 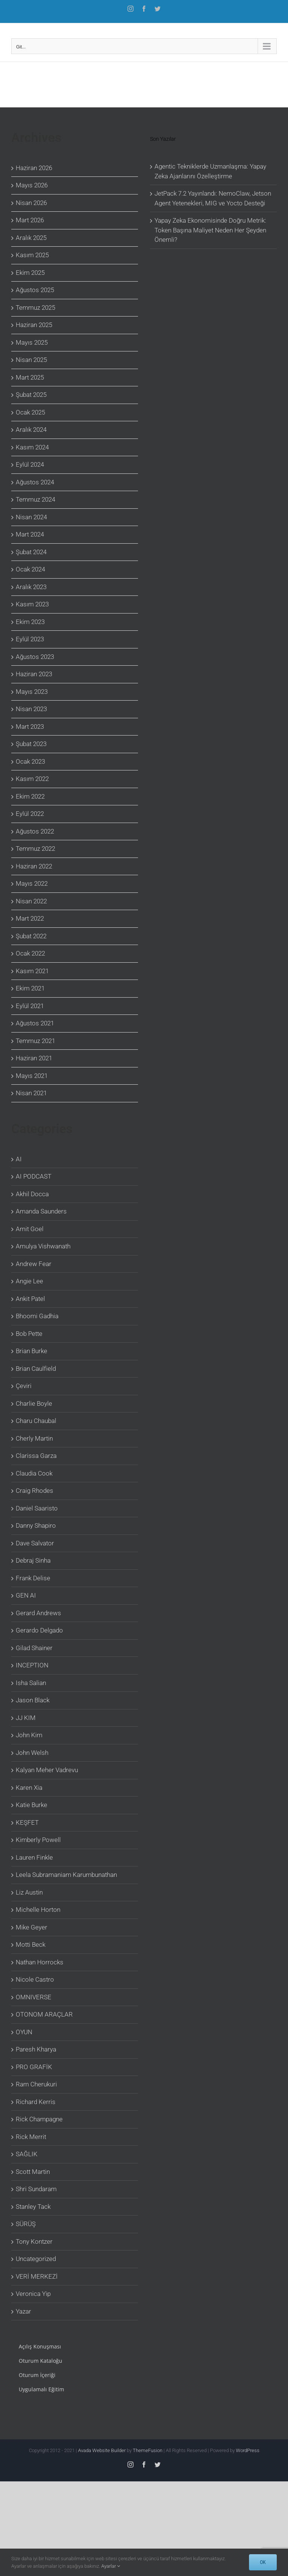 What do you see at coordinates (36, 2102) in the screenshot?
I see `Richard Kerris` at bounding box center [36, 2102].